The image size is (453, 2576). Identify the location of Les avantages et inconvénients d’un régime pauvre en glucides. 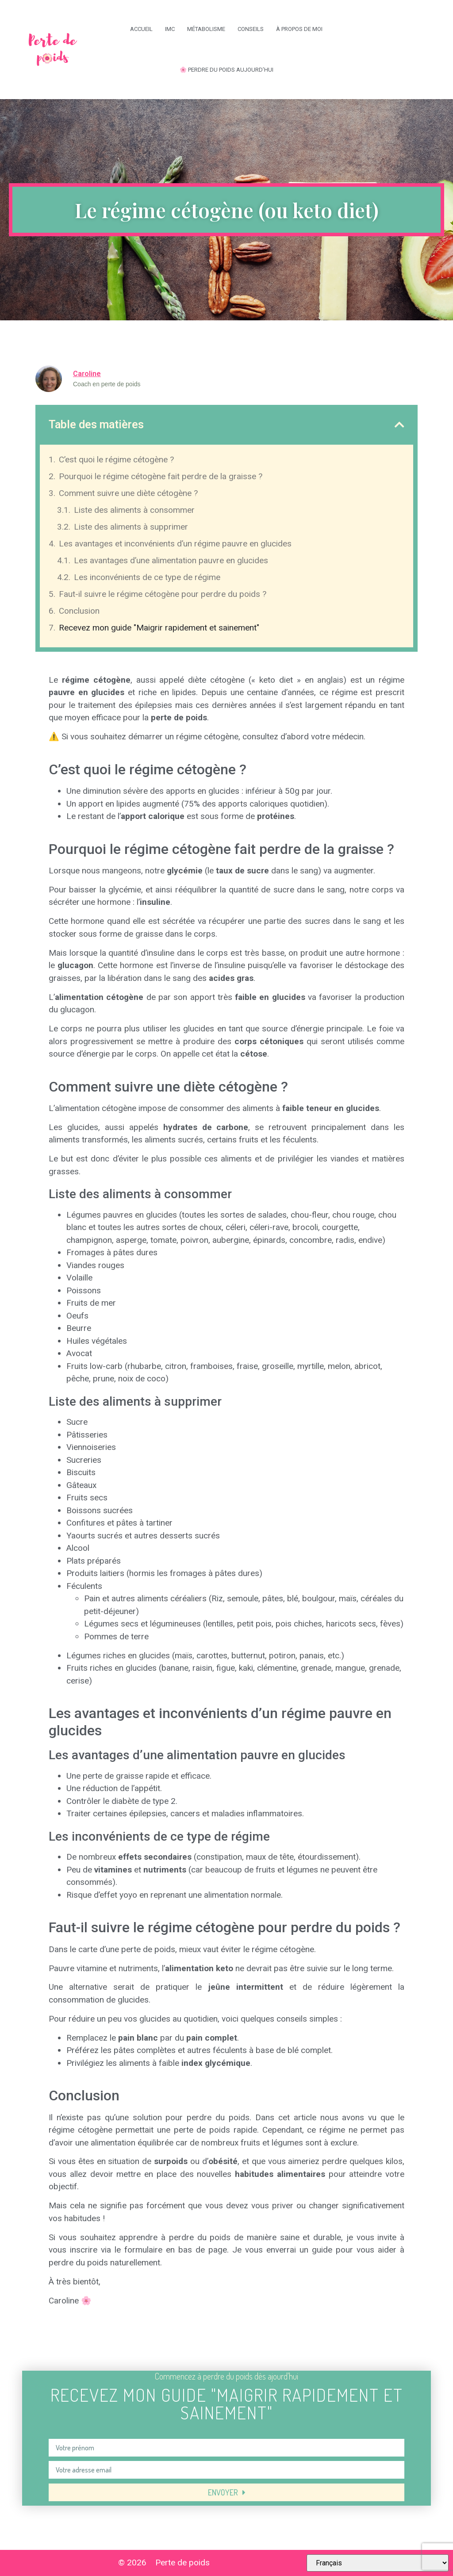
(175, 543).